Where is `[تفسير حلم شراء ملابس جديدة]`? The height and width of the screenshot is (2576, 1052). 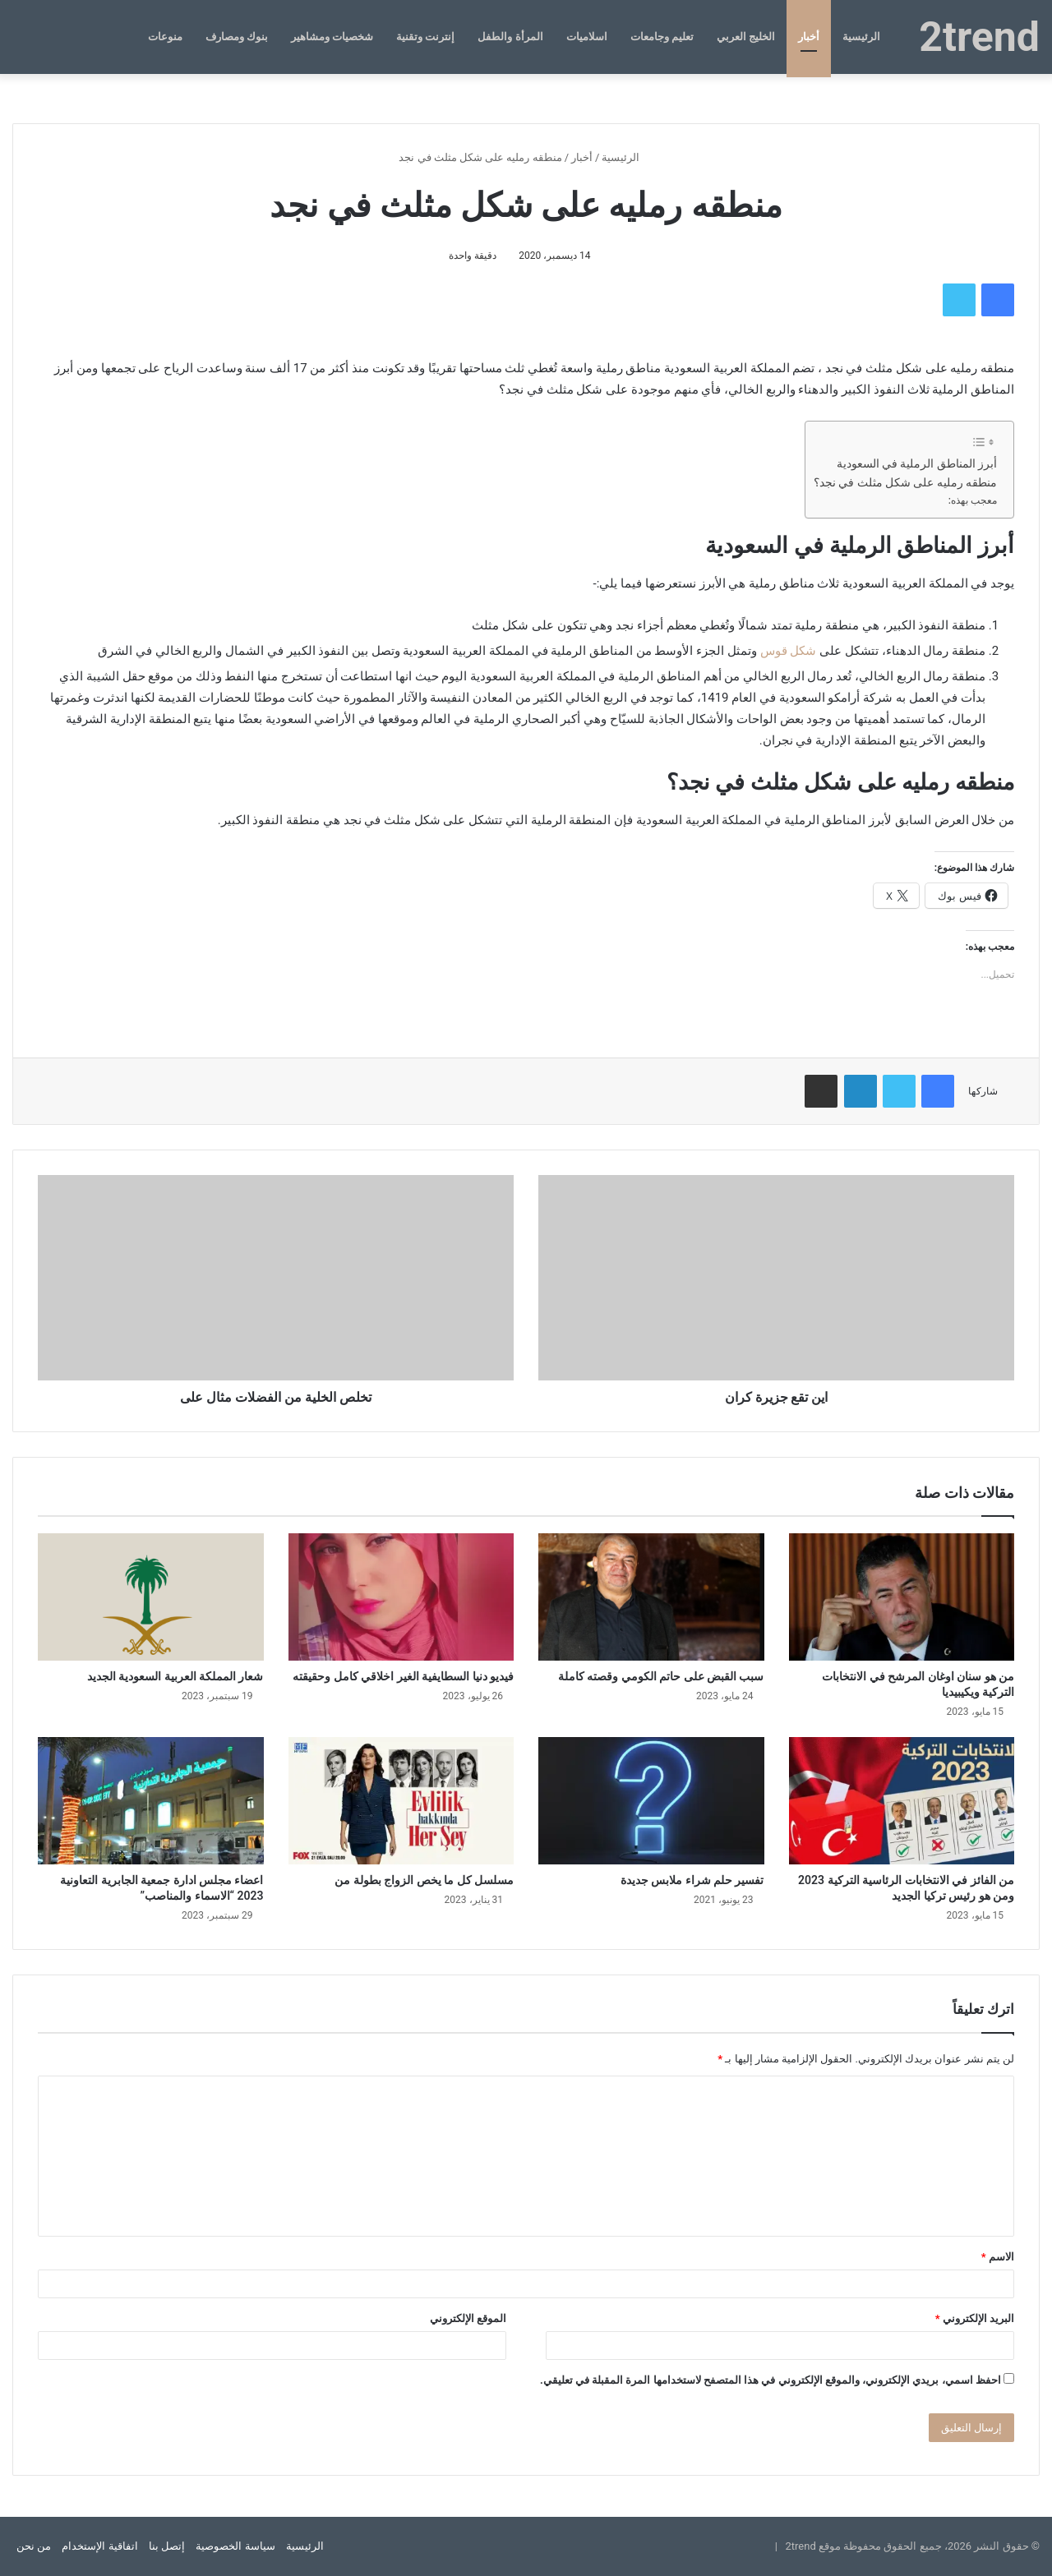 [تفسير حلم شراء ملابس جديدة] is located at coordinates (651, 1800).